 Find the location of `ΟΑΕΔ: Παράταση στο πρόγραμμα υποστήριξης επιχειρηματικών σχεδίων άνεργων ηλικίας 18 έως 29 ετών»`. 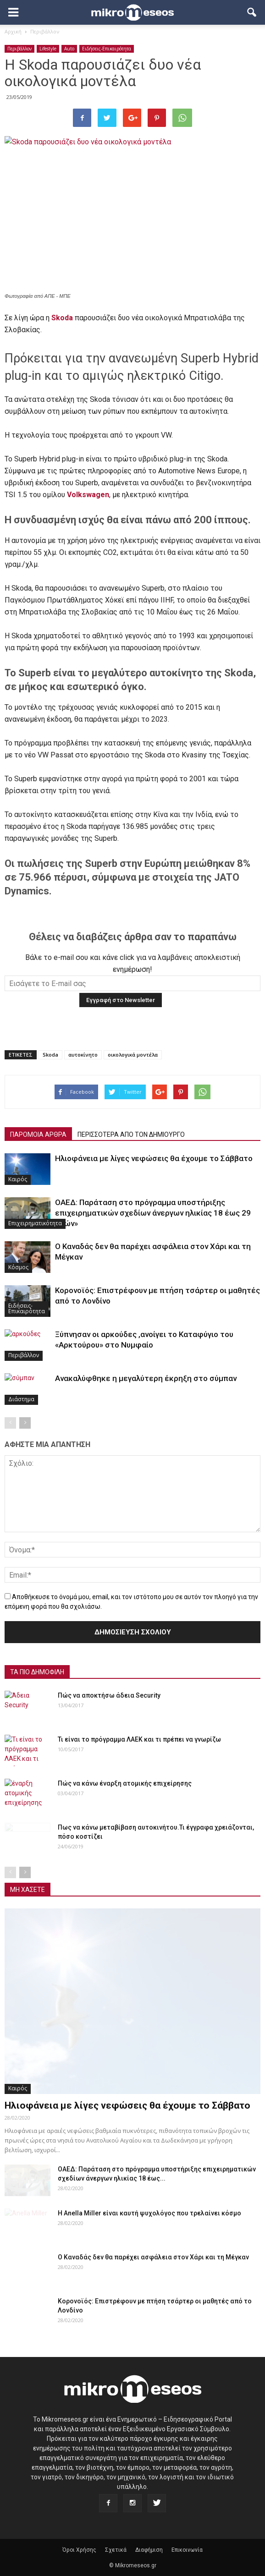

ΟΑΕΔ: Παράταση στο πρόγραμμα υποστήριξης επιχειρηματικών σχεδίων άνεργων ηλικίας 18 έως 29 ετών» is located at coordinates (153, 1213).